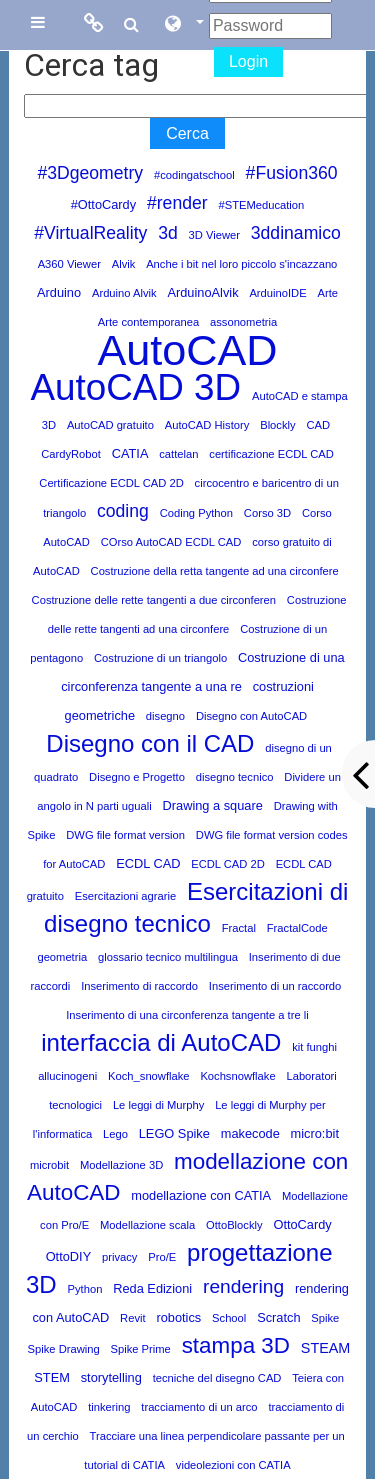 The width and height of the screenshot is (375, 1479). Describe the element at coordinates (111, 1377) in the screenshot. I see `storytelling` at that location.